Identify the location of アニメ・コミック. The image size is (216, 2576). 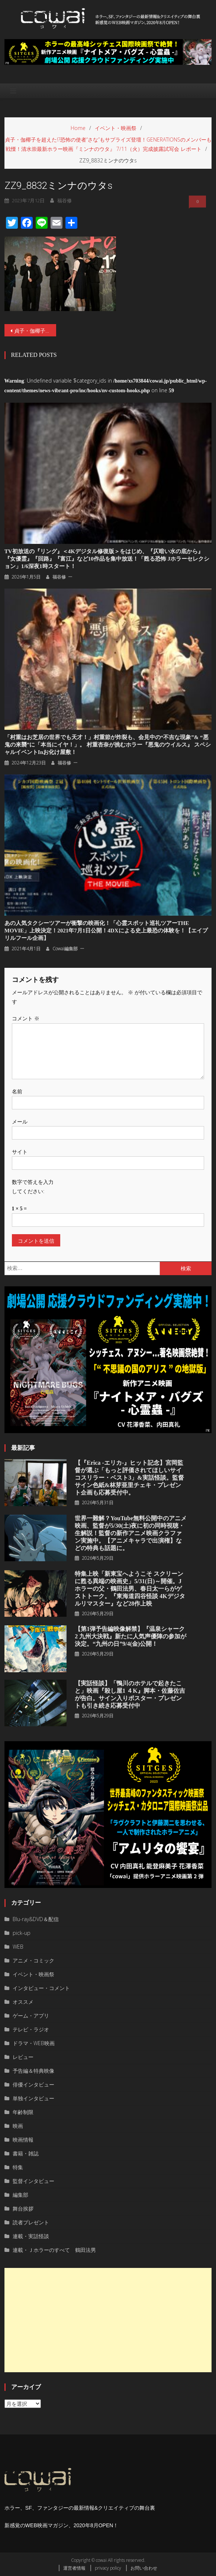
(33, 1960).